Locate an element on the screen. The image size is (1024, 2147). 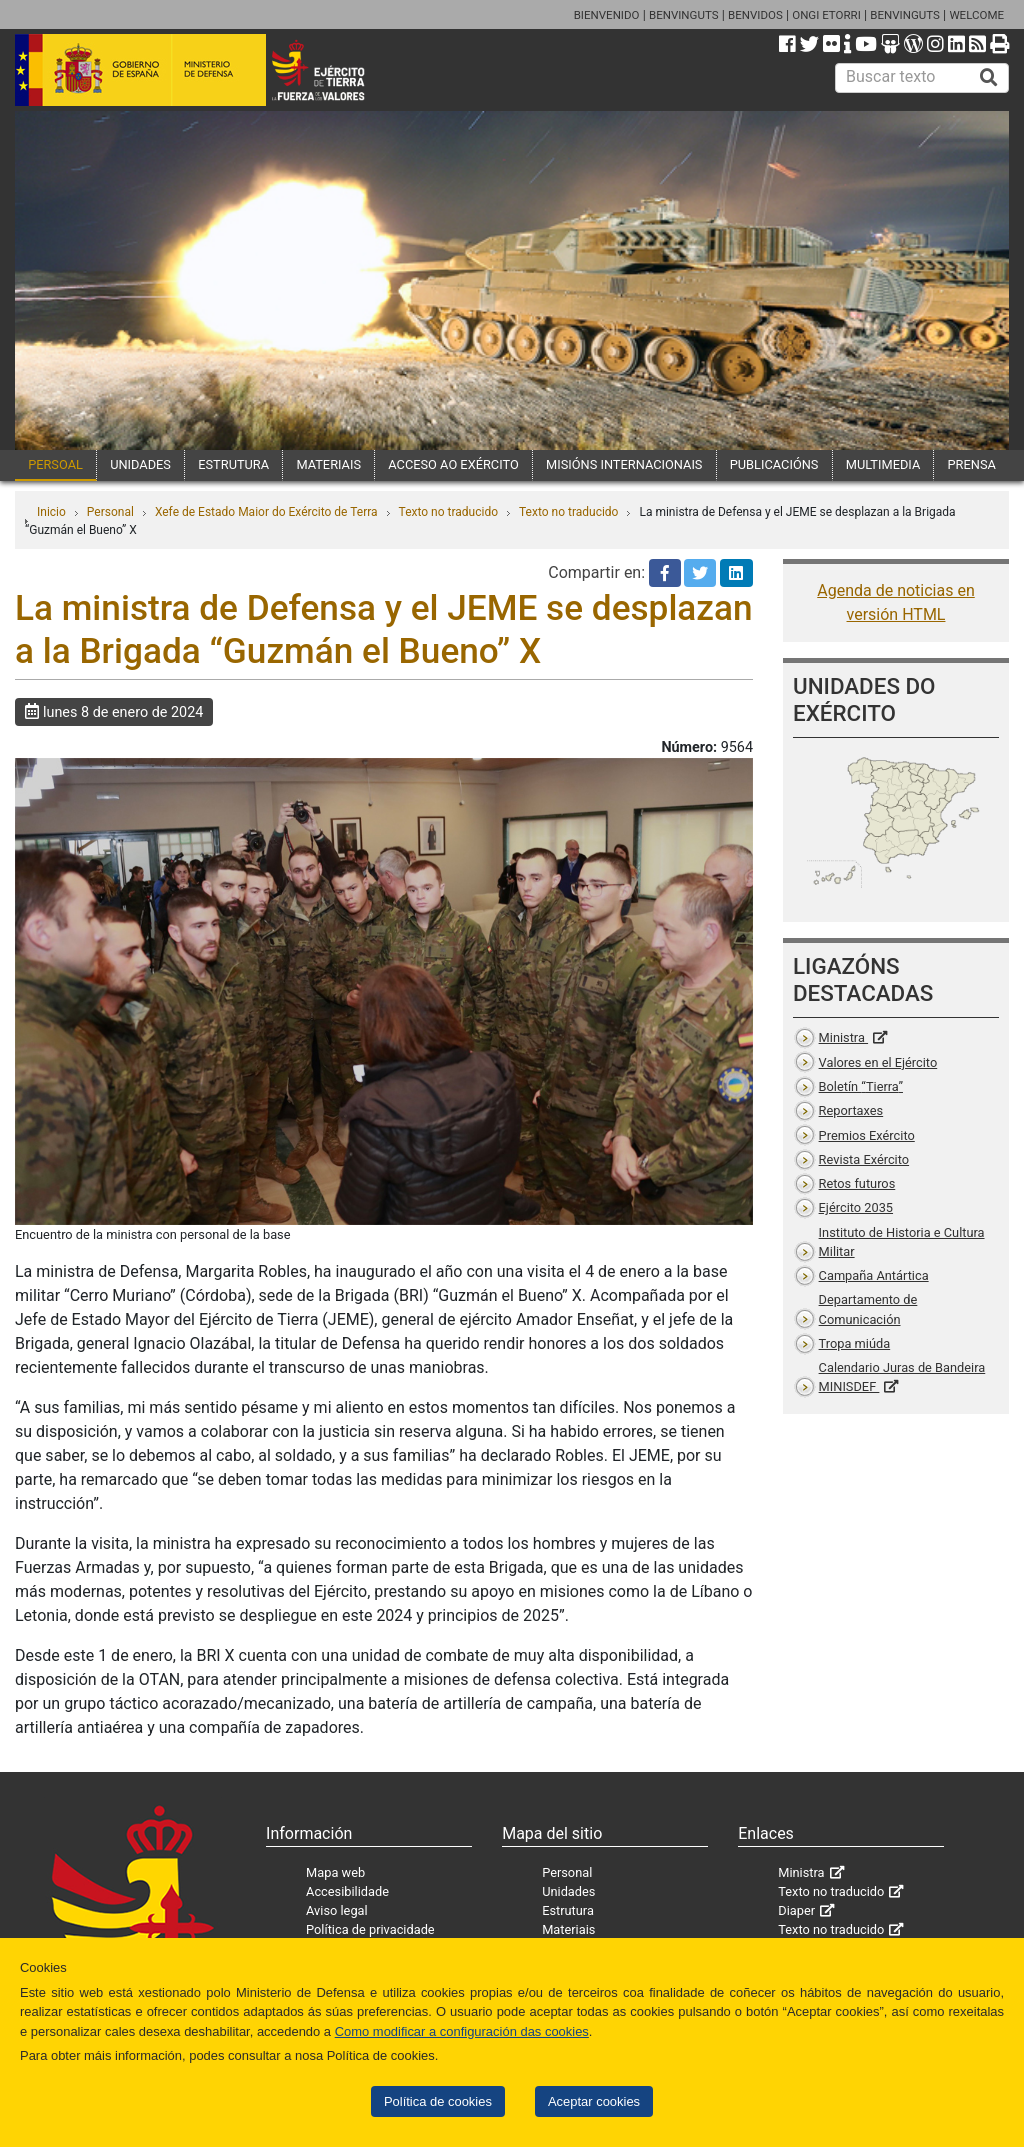
PRENSA is located at coordinates (972, 464).